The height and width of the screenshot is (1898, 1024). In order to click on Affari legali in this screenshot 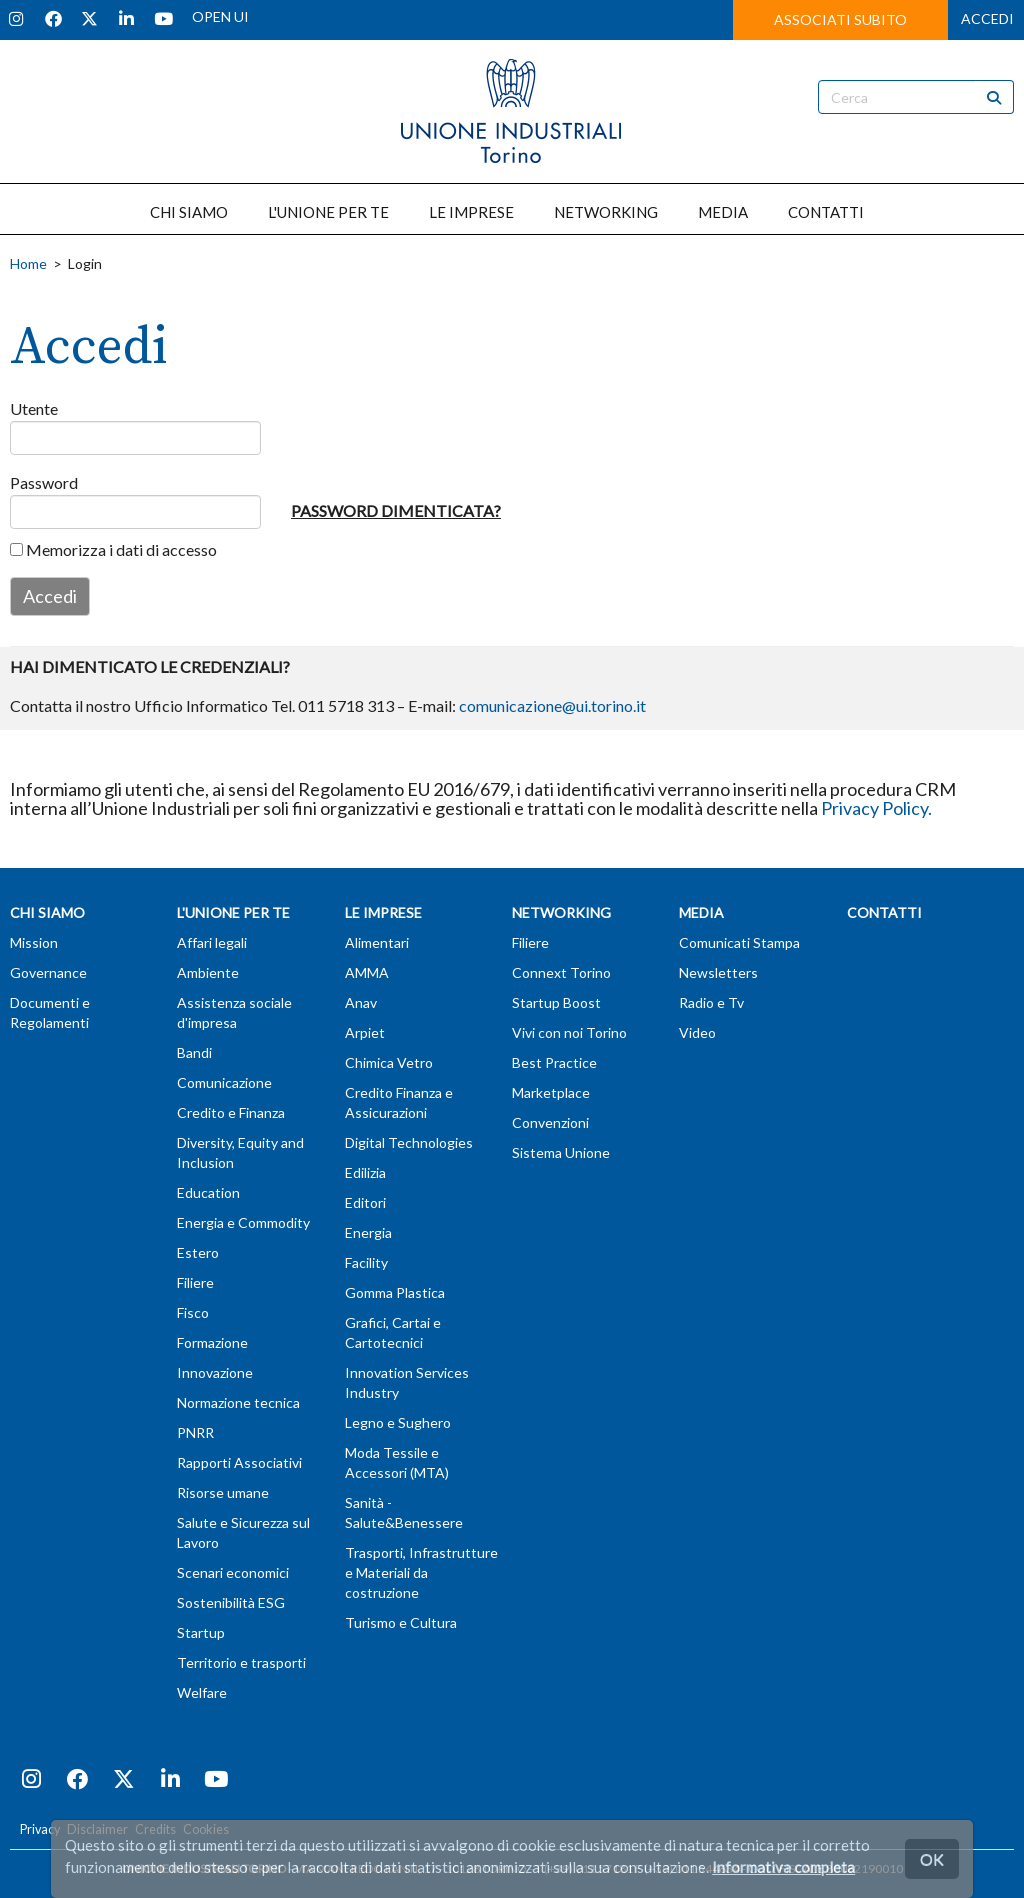, I will do `click(212, 942)`.